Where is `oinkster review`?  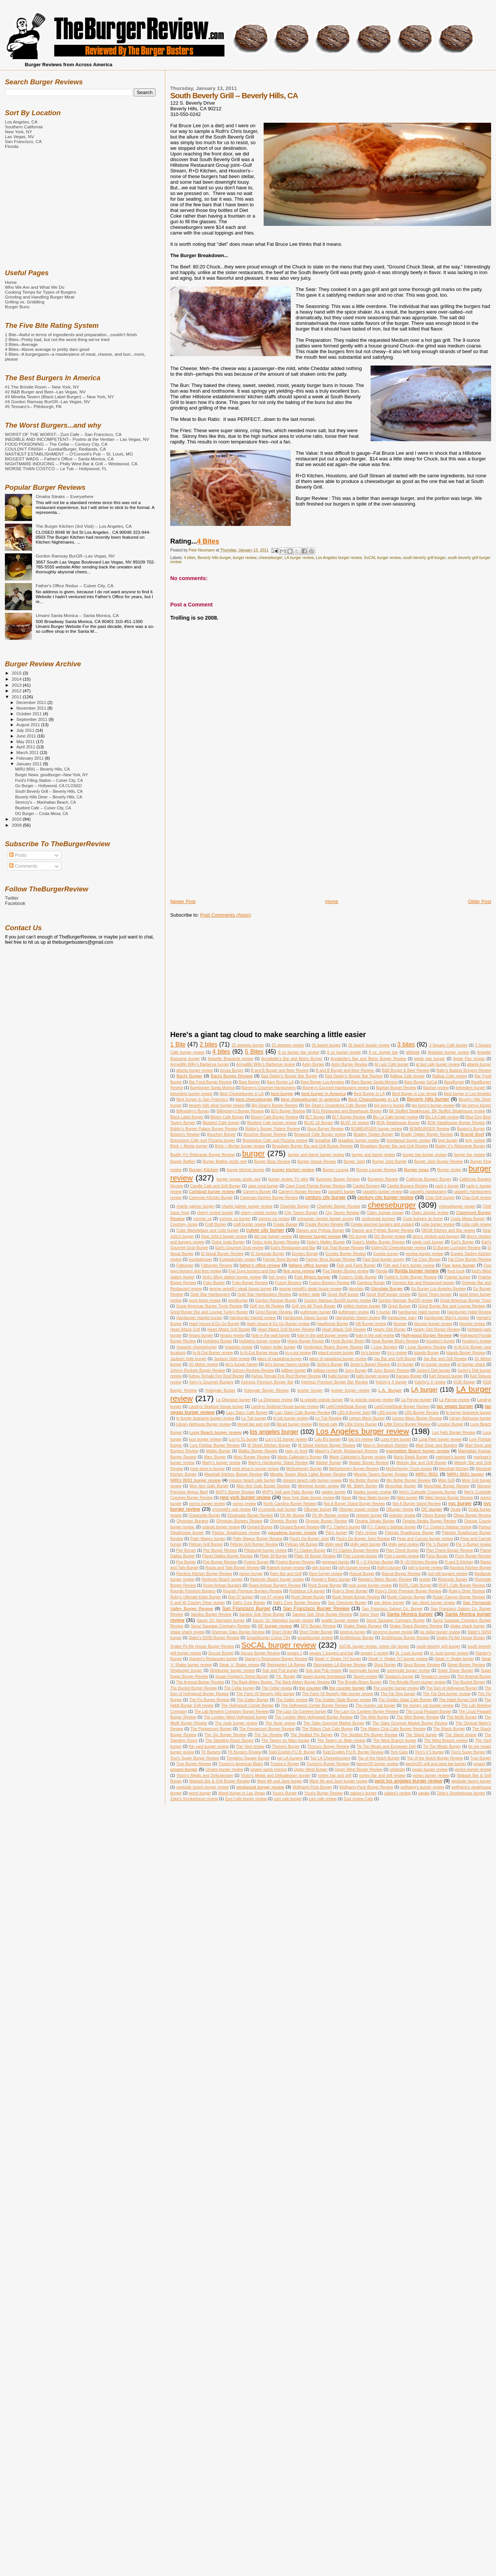
oinkster review is located at coordinates (402, 1515).